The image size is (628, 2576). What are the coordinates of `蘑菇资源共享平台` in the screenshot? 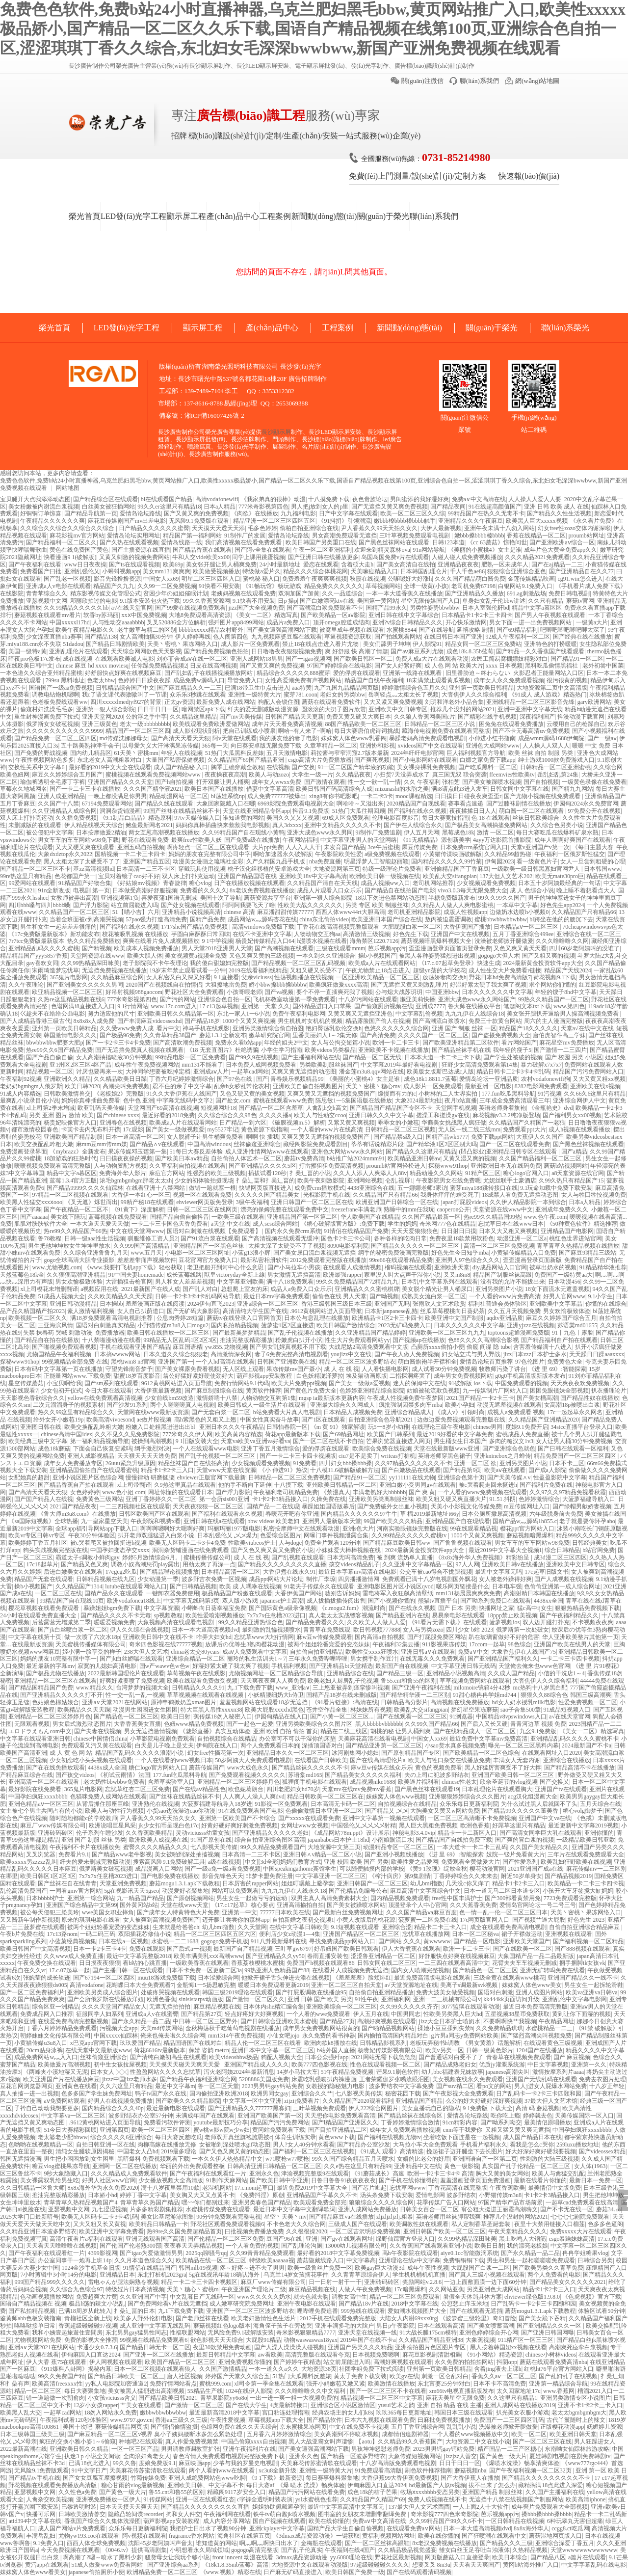 It's located at (267, 897).